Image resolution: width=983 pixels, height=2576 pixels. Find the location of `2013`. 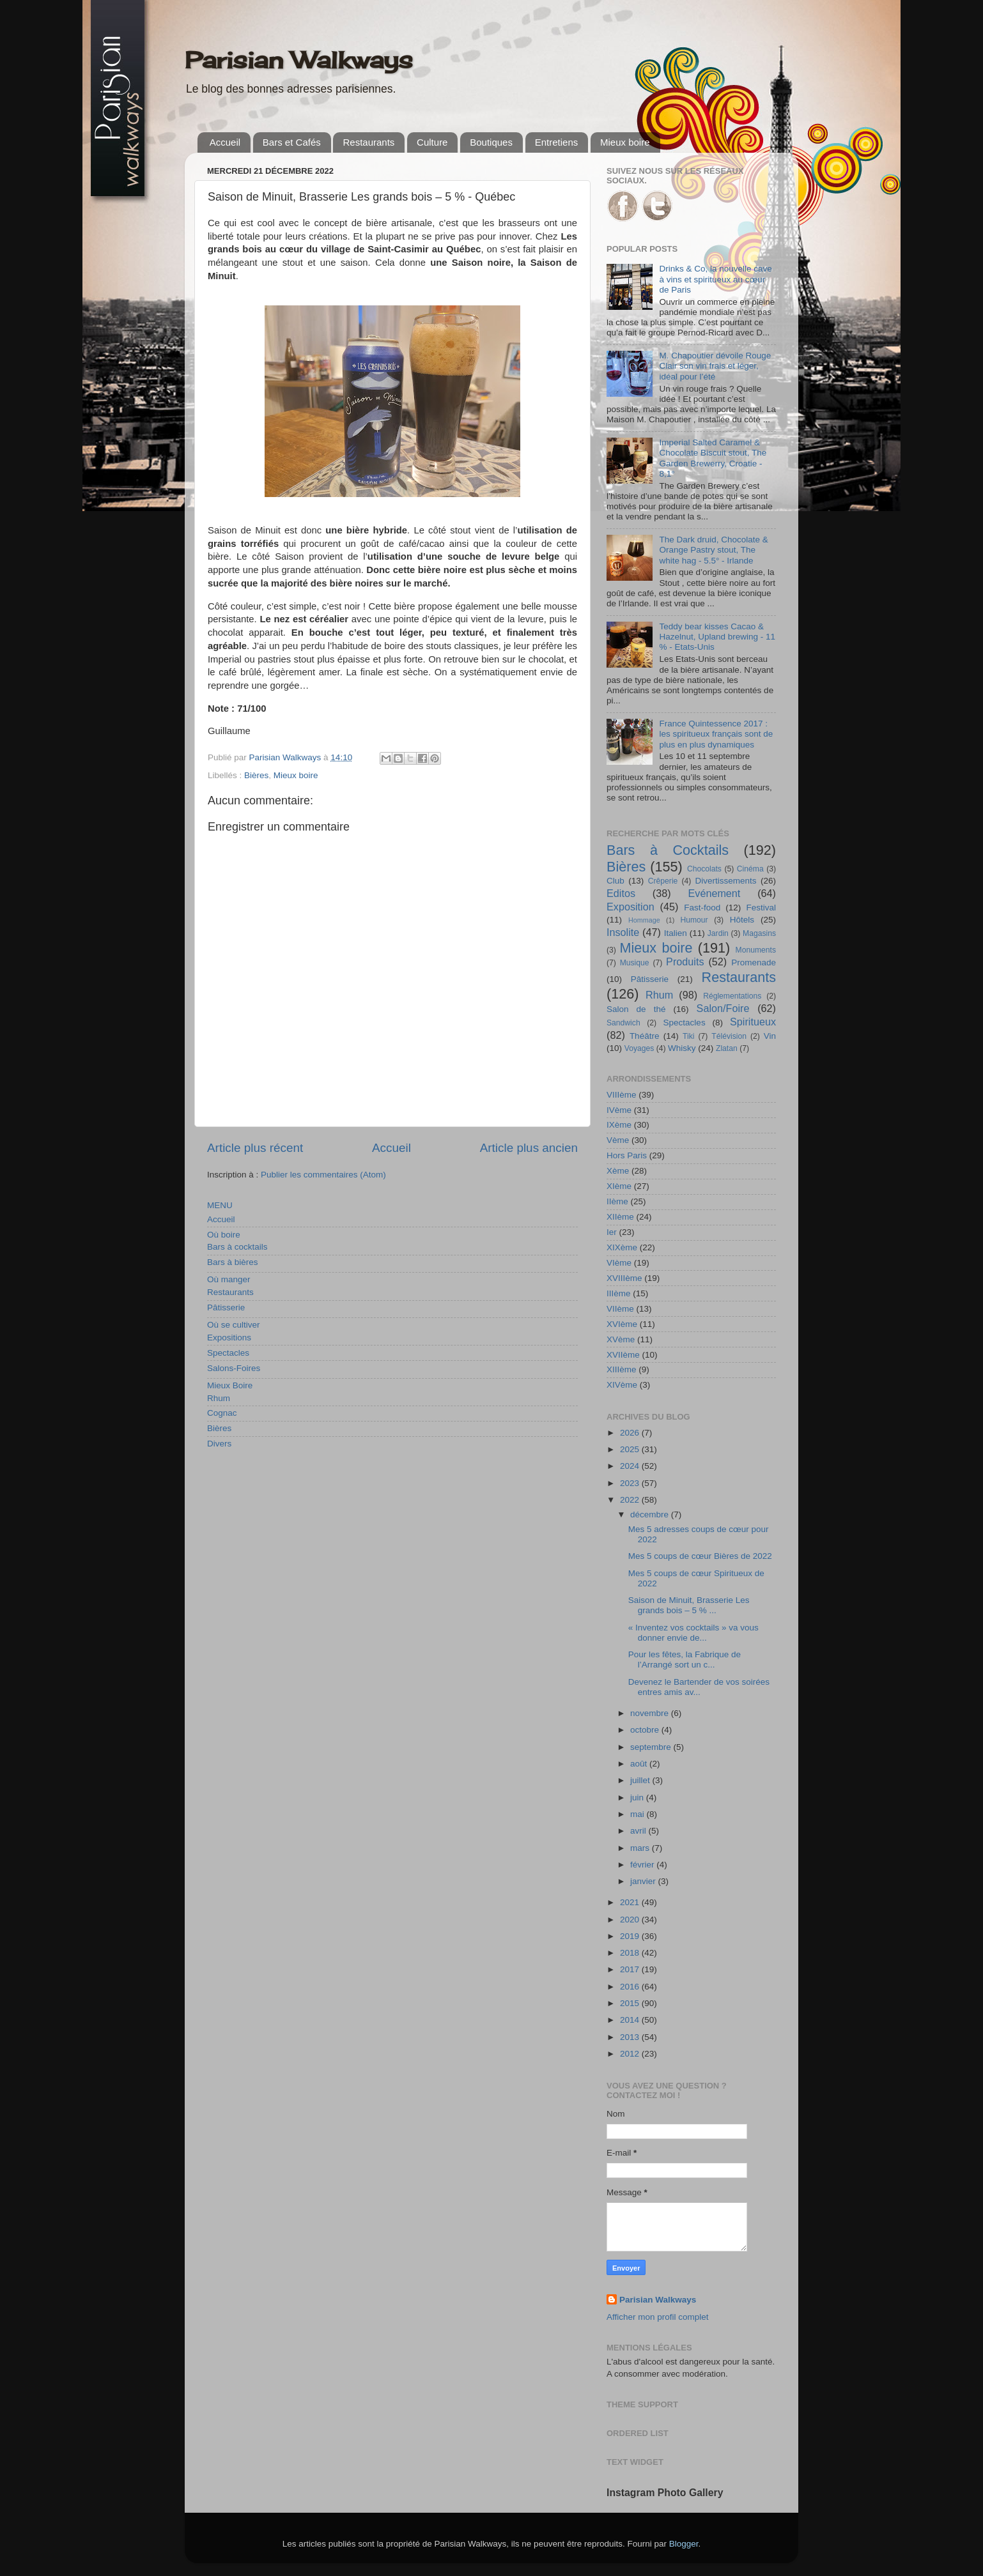

2013 is located at coordinates (631, 2037).